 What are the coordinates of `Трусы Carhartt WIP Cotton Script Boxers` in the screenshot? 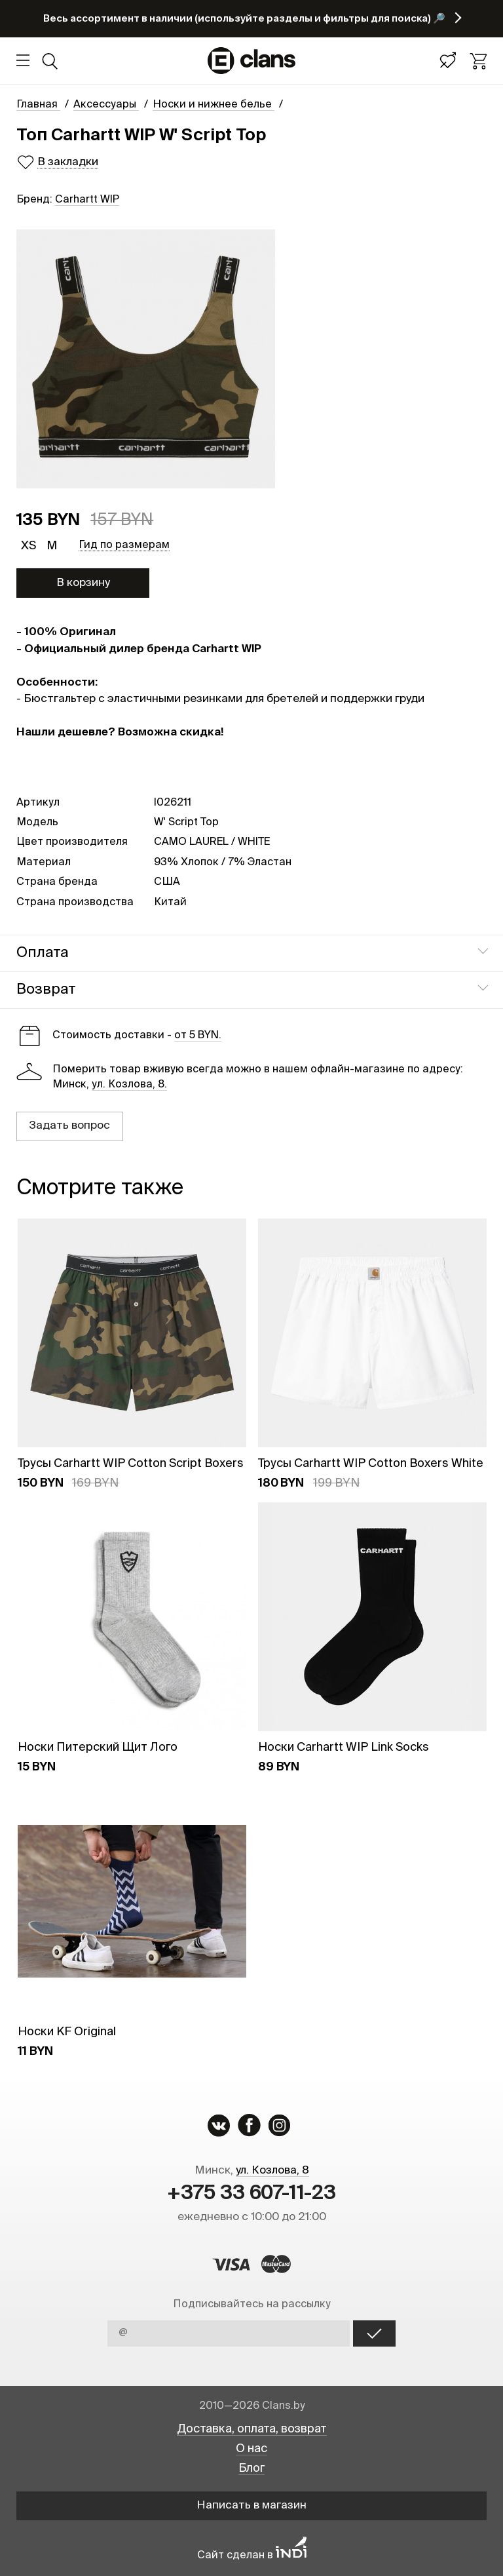 It's located at (131, 1464).